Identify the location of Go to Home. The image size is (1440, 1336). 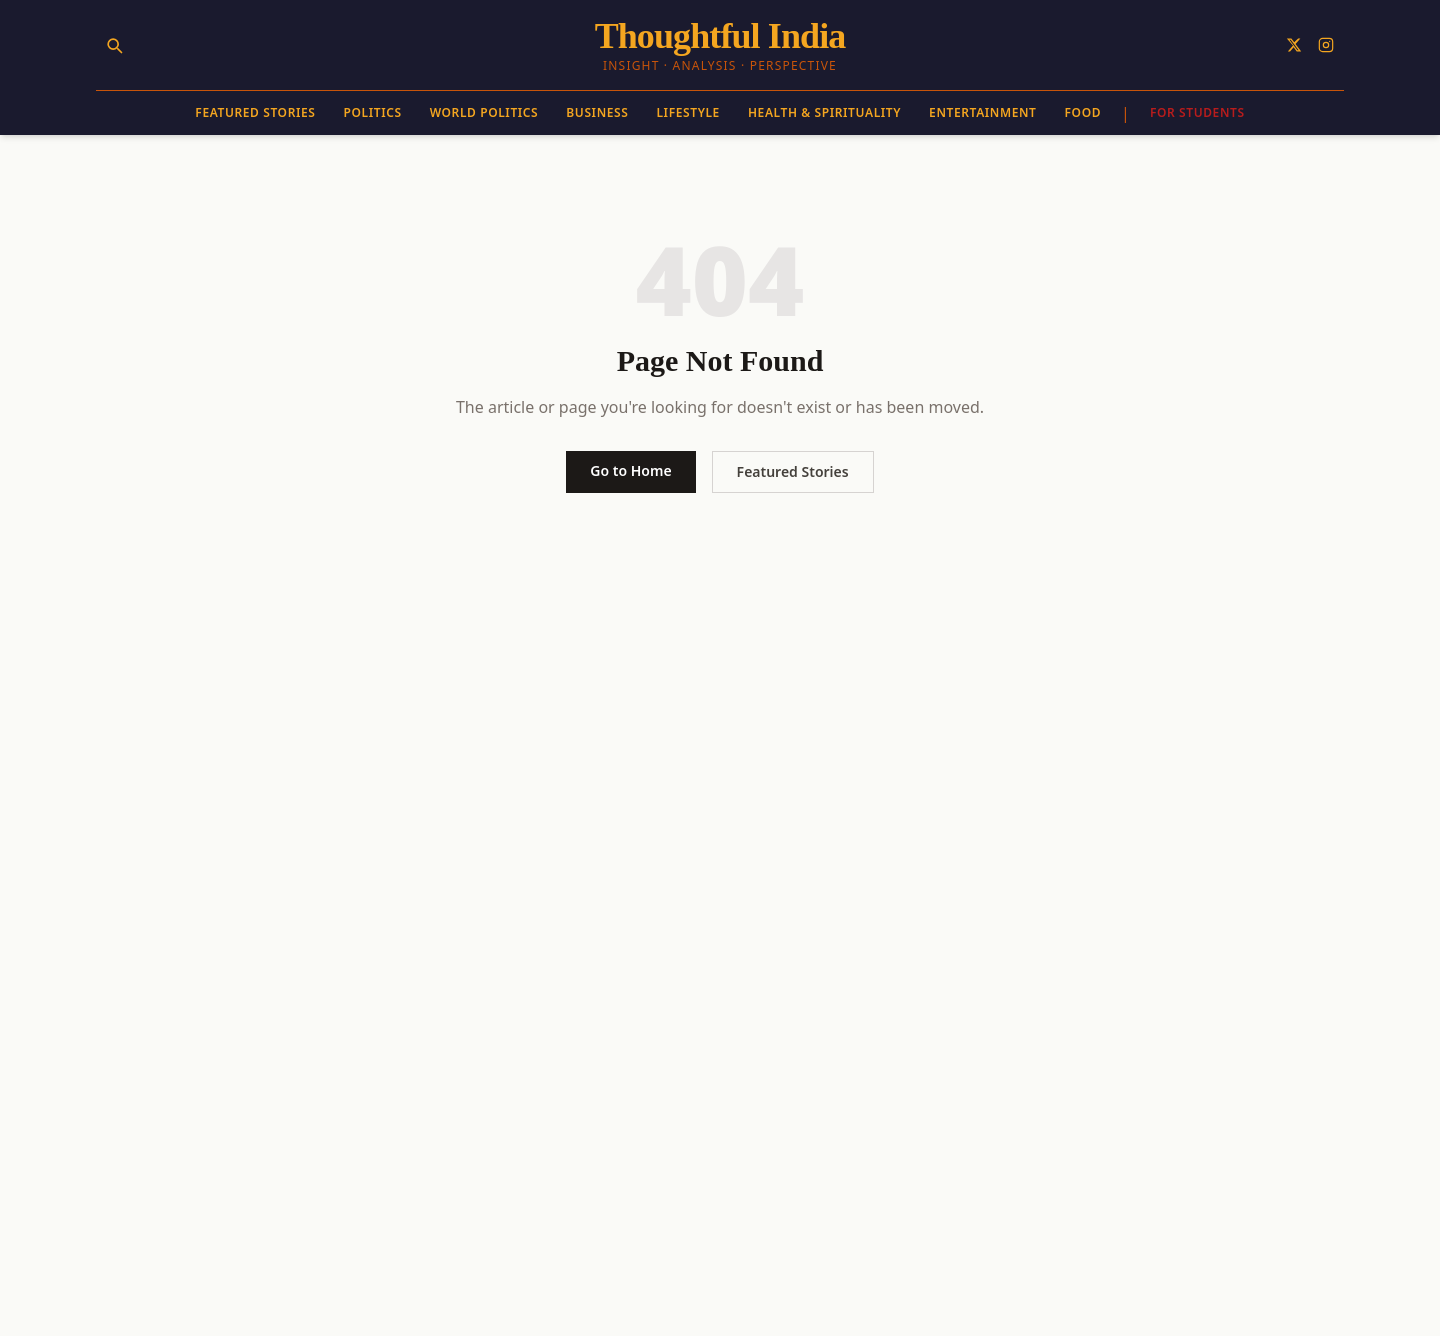
(630, 470).